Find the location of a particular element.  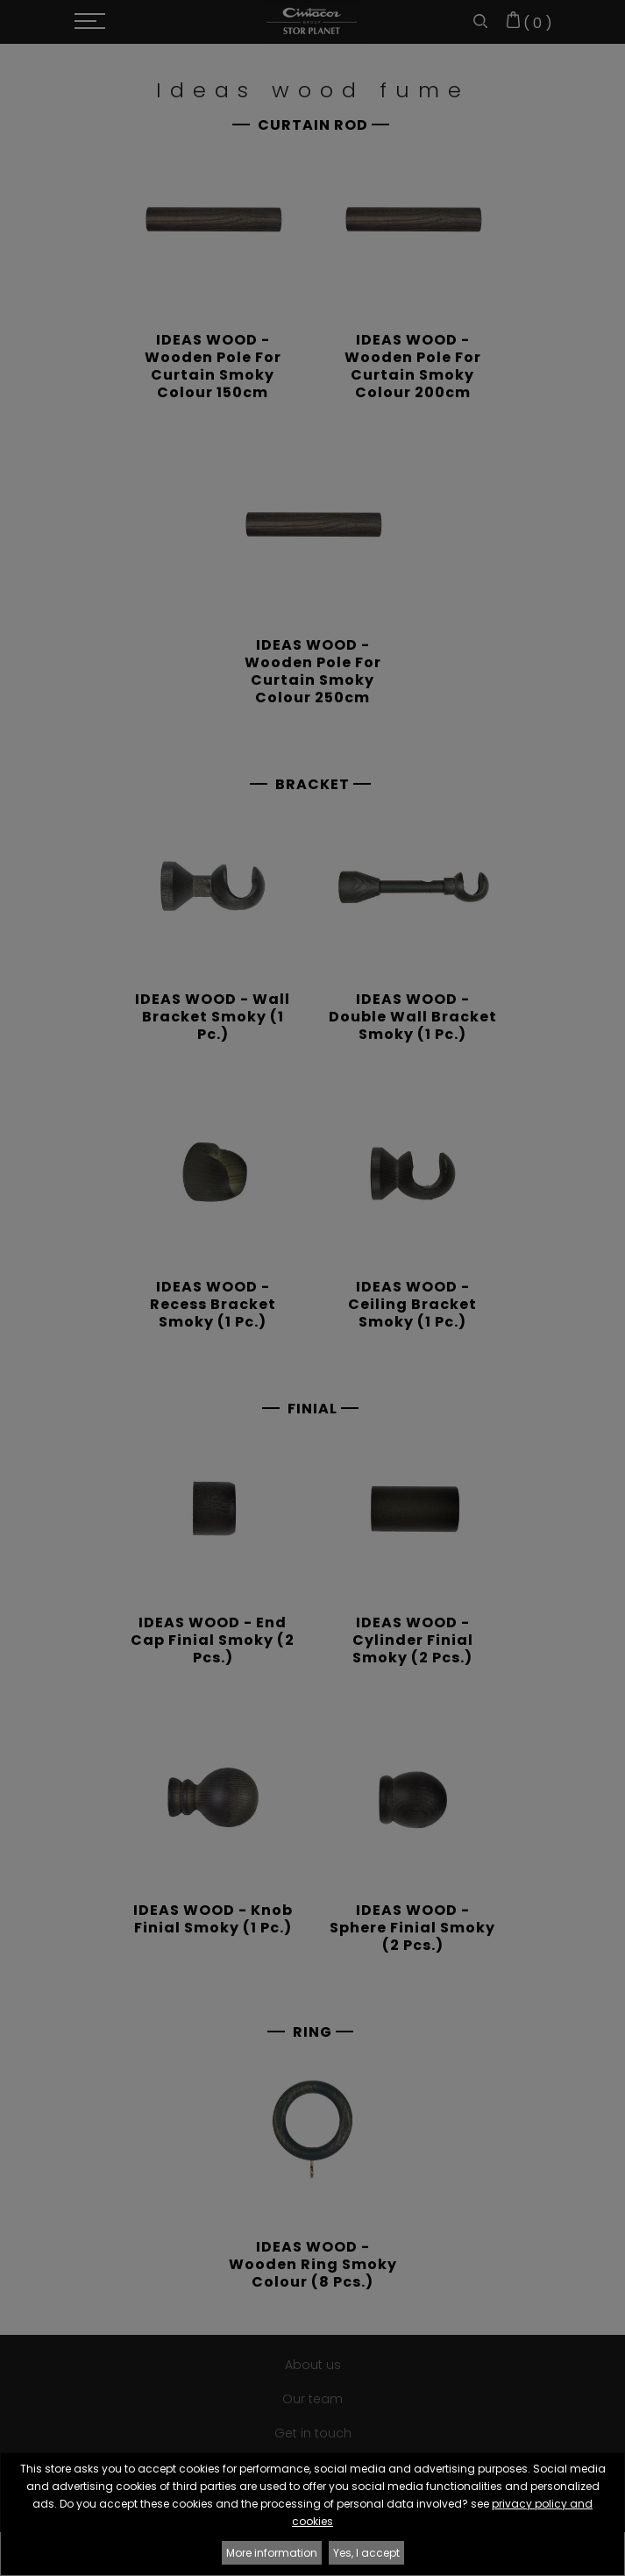

More information is located at coordinates (271, 2552).